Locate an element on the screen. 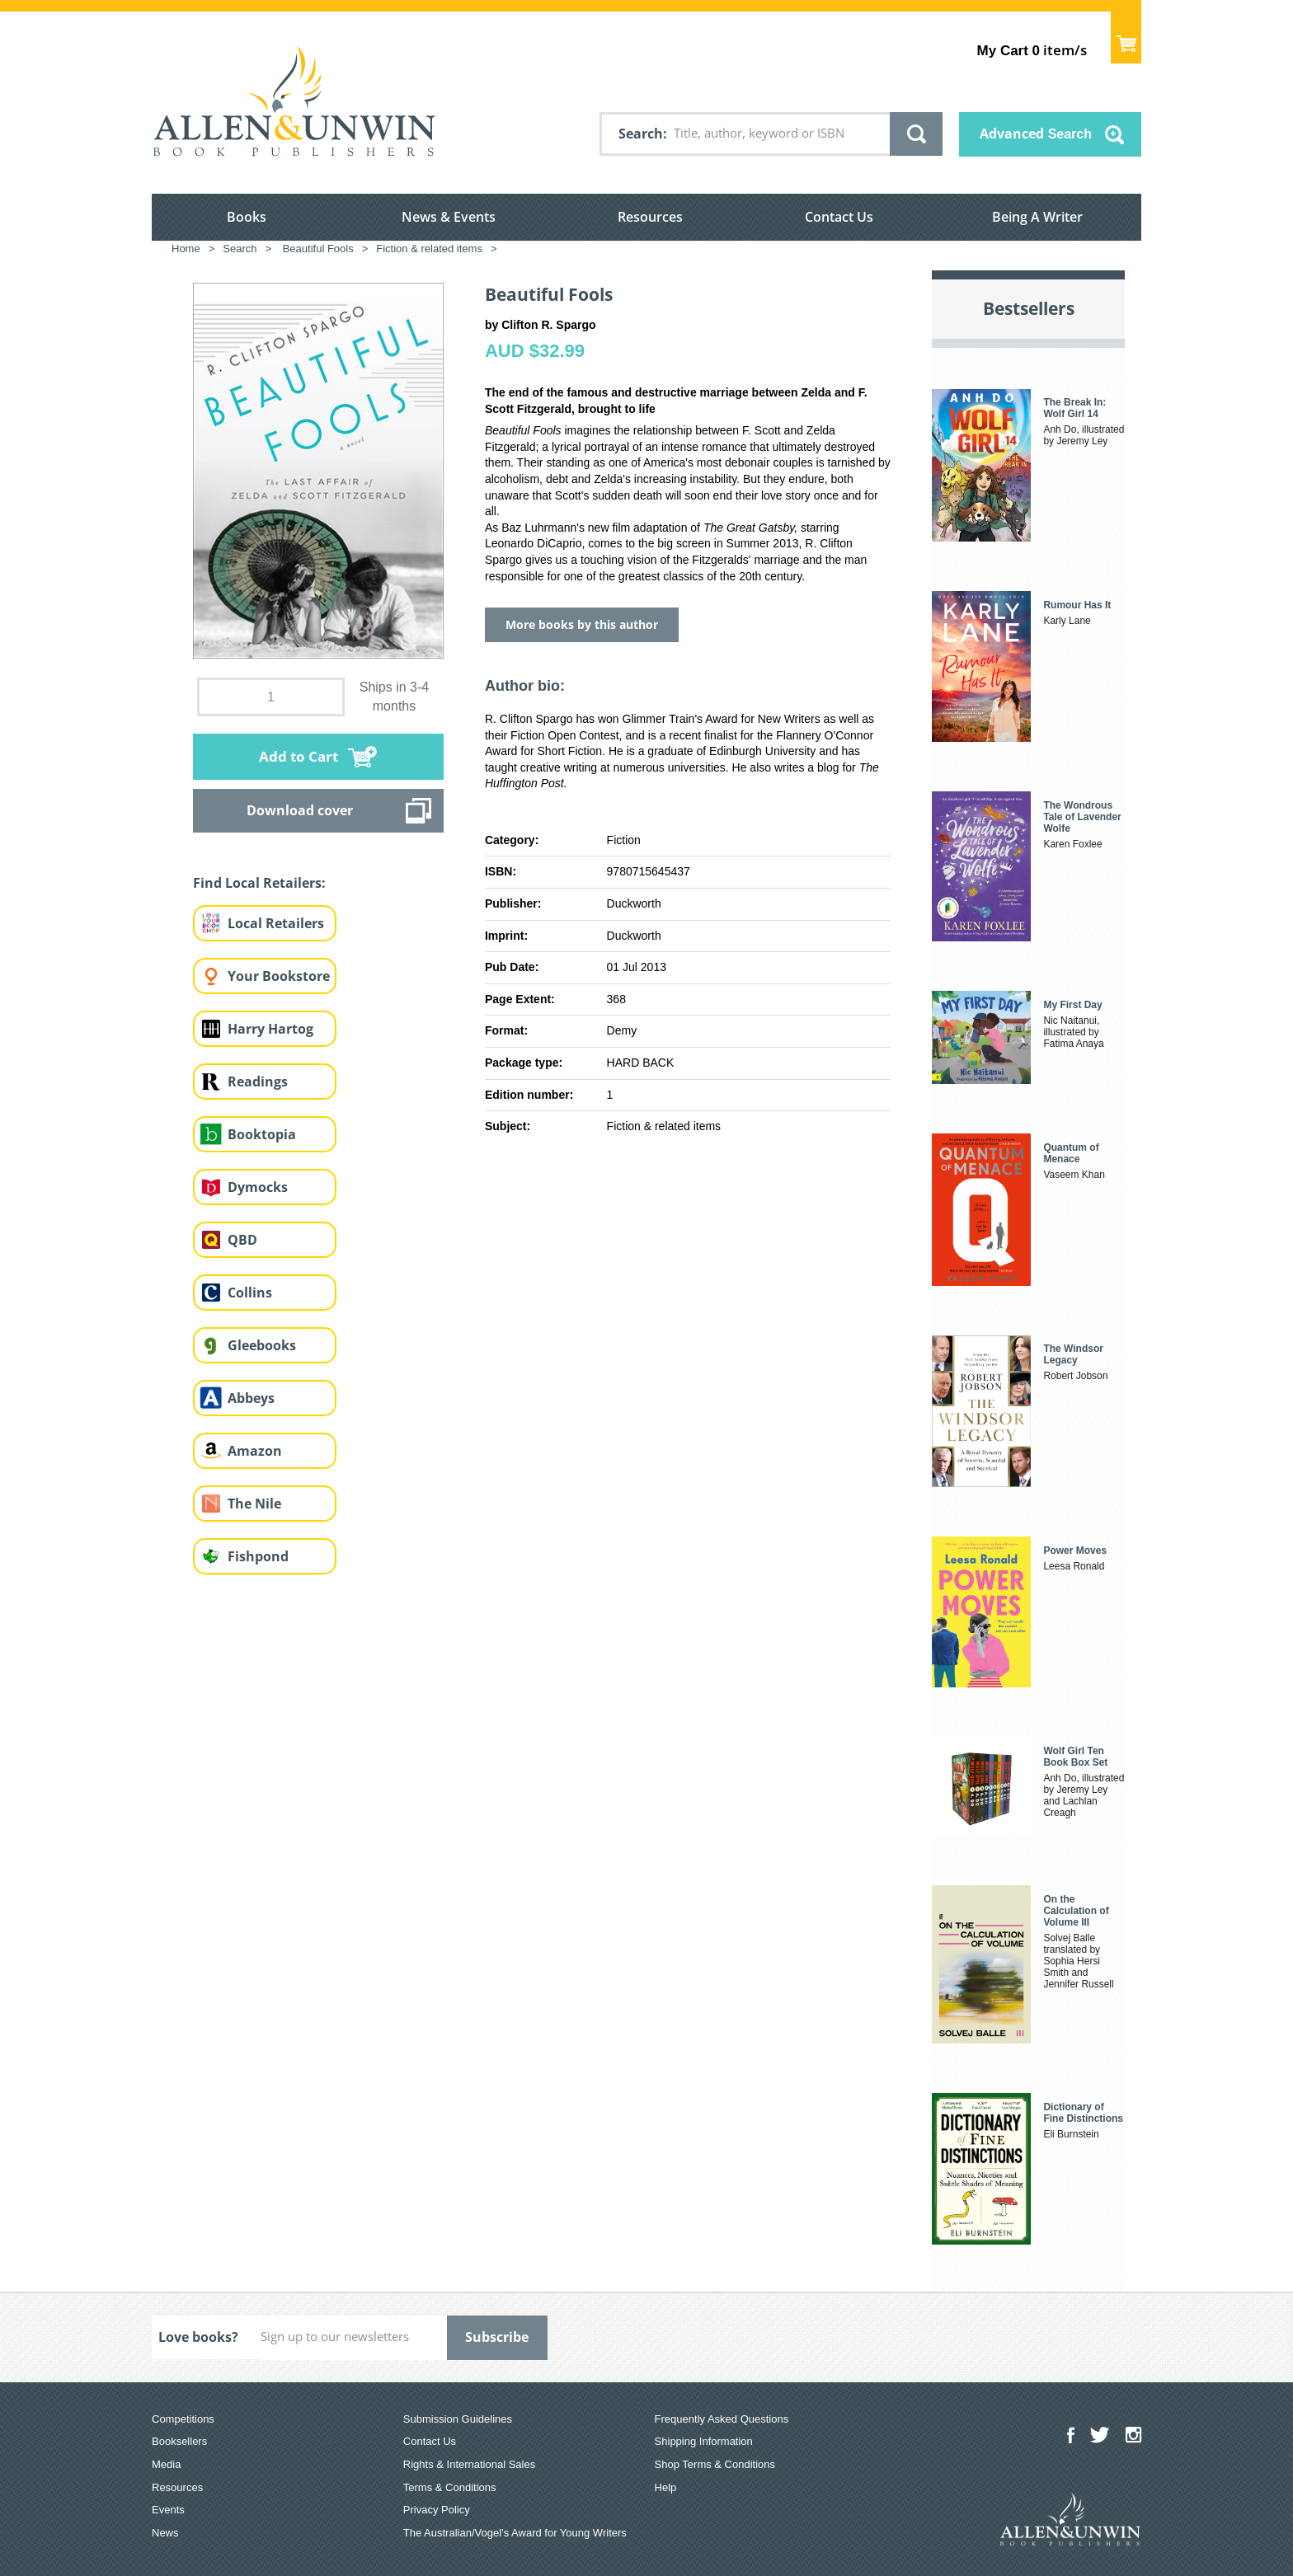  Booktopia is located at coordinates (262, 1134).